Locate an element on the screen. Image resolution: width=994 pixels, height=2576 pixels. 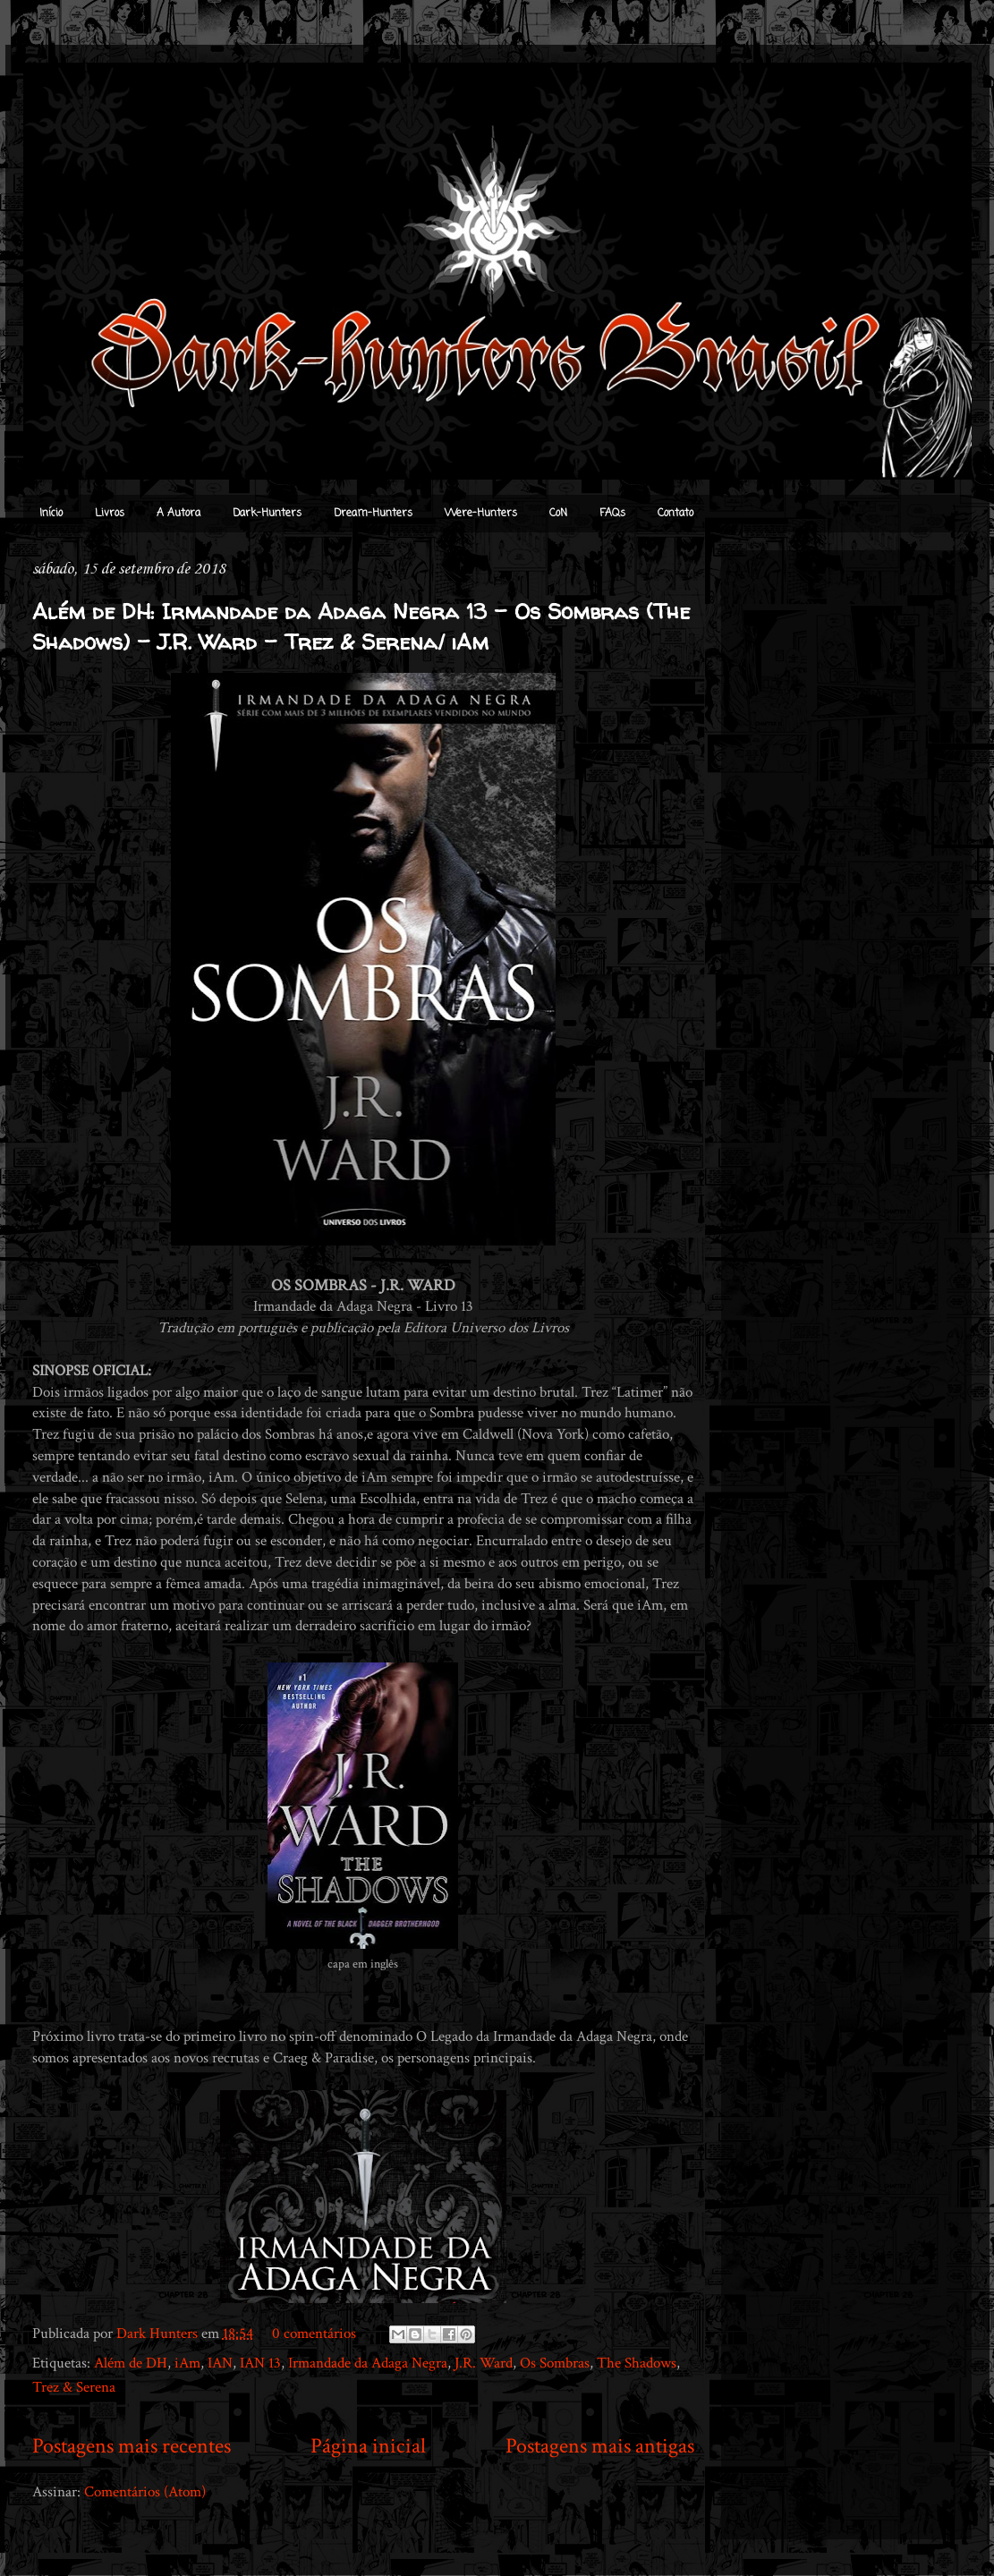
Comentários (Atom) is located at coordinates (145, 2492).